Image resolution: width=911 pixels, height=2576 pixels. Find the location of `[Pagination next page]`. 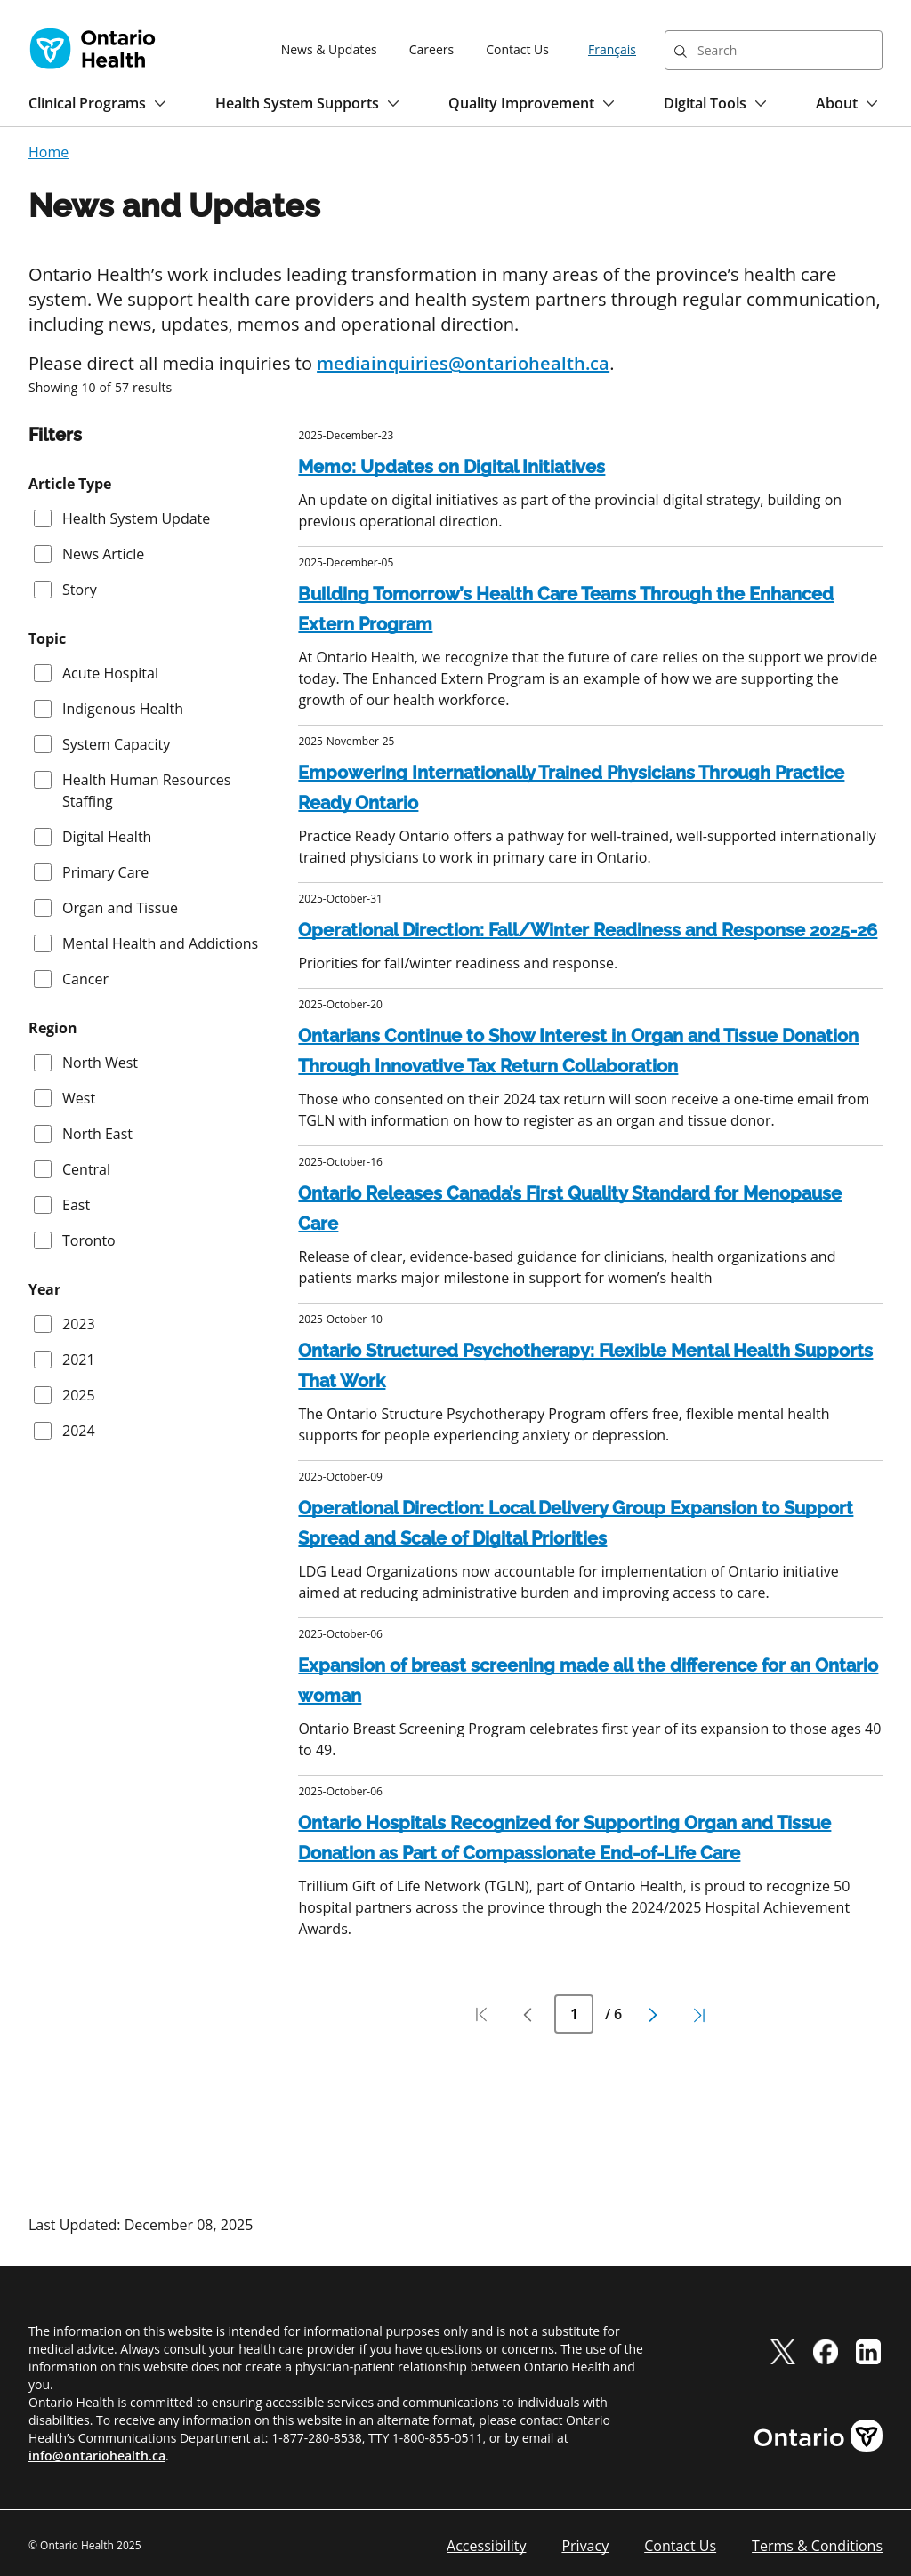

[Pagination next page] is located at coordinates (653, 2014).